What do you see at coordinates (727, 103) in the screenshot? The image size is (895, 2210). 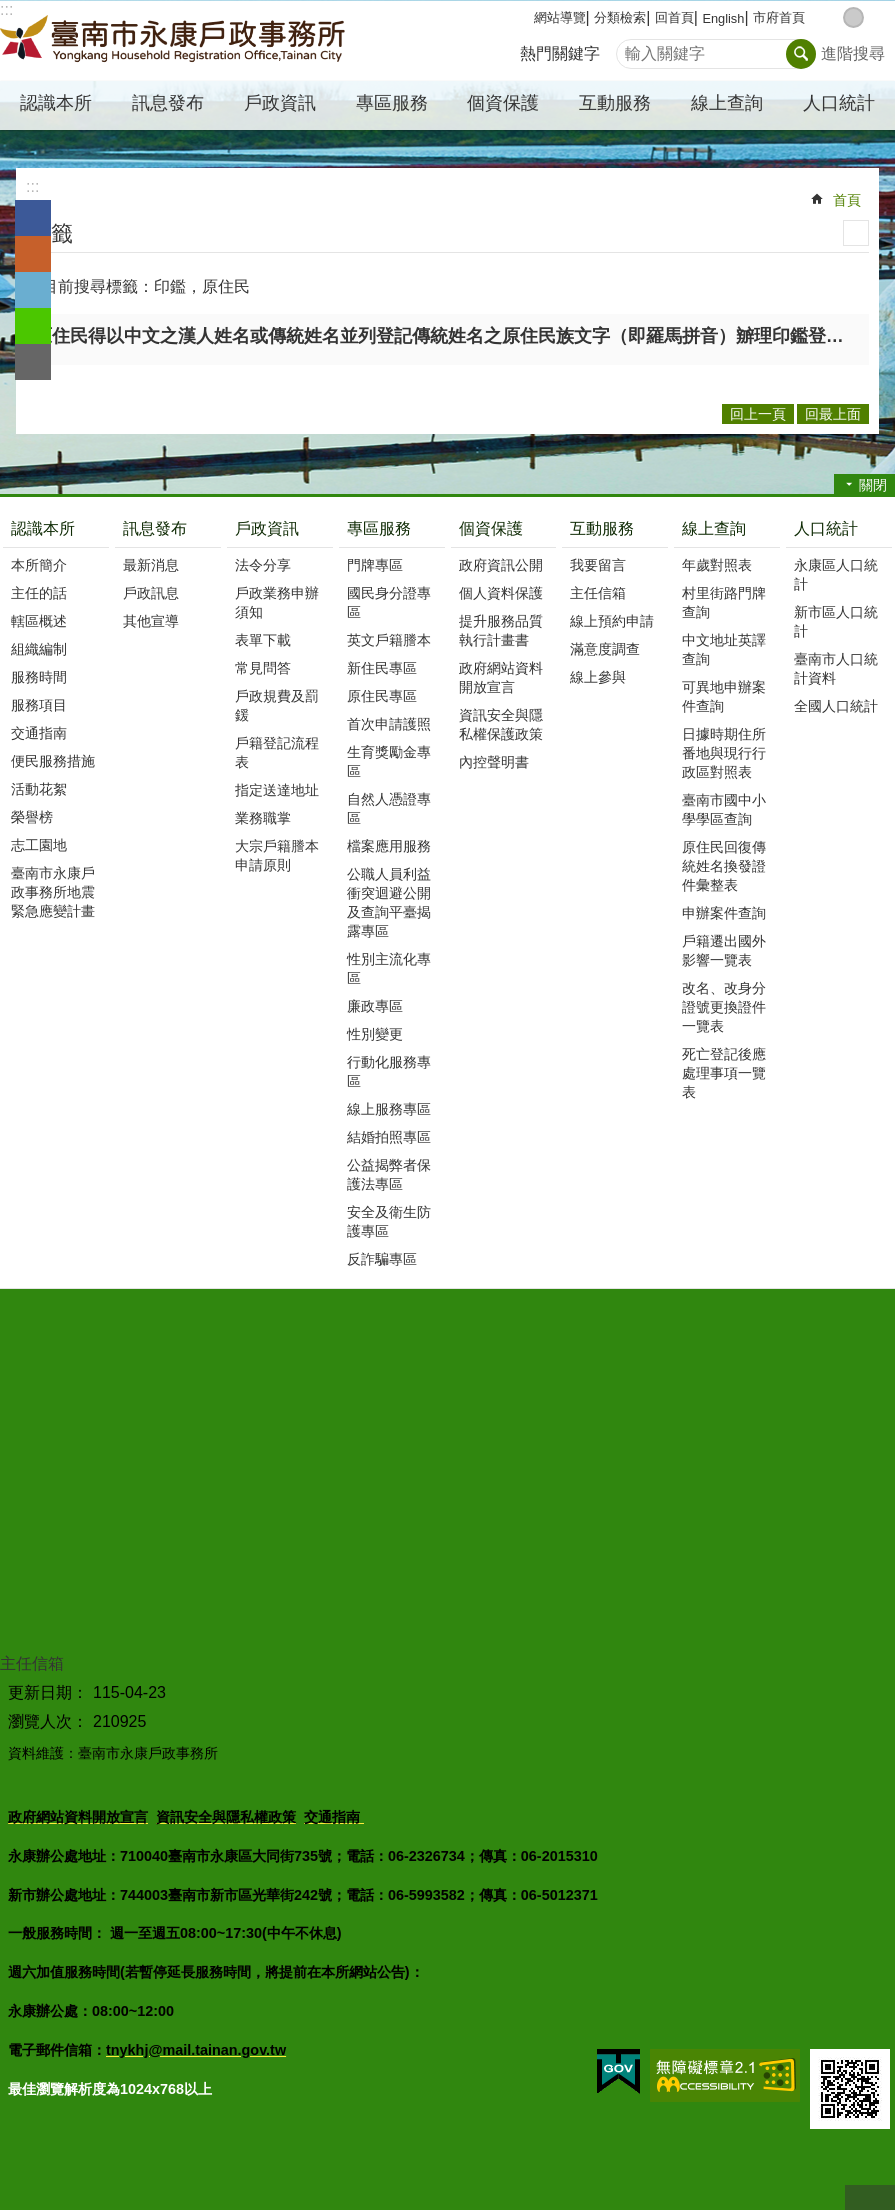 I see `線上查詢 [button]` at bounding box center [727, 103].